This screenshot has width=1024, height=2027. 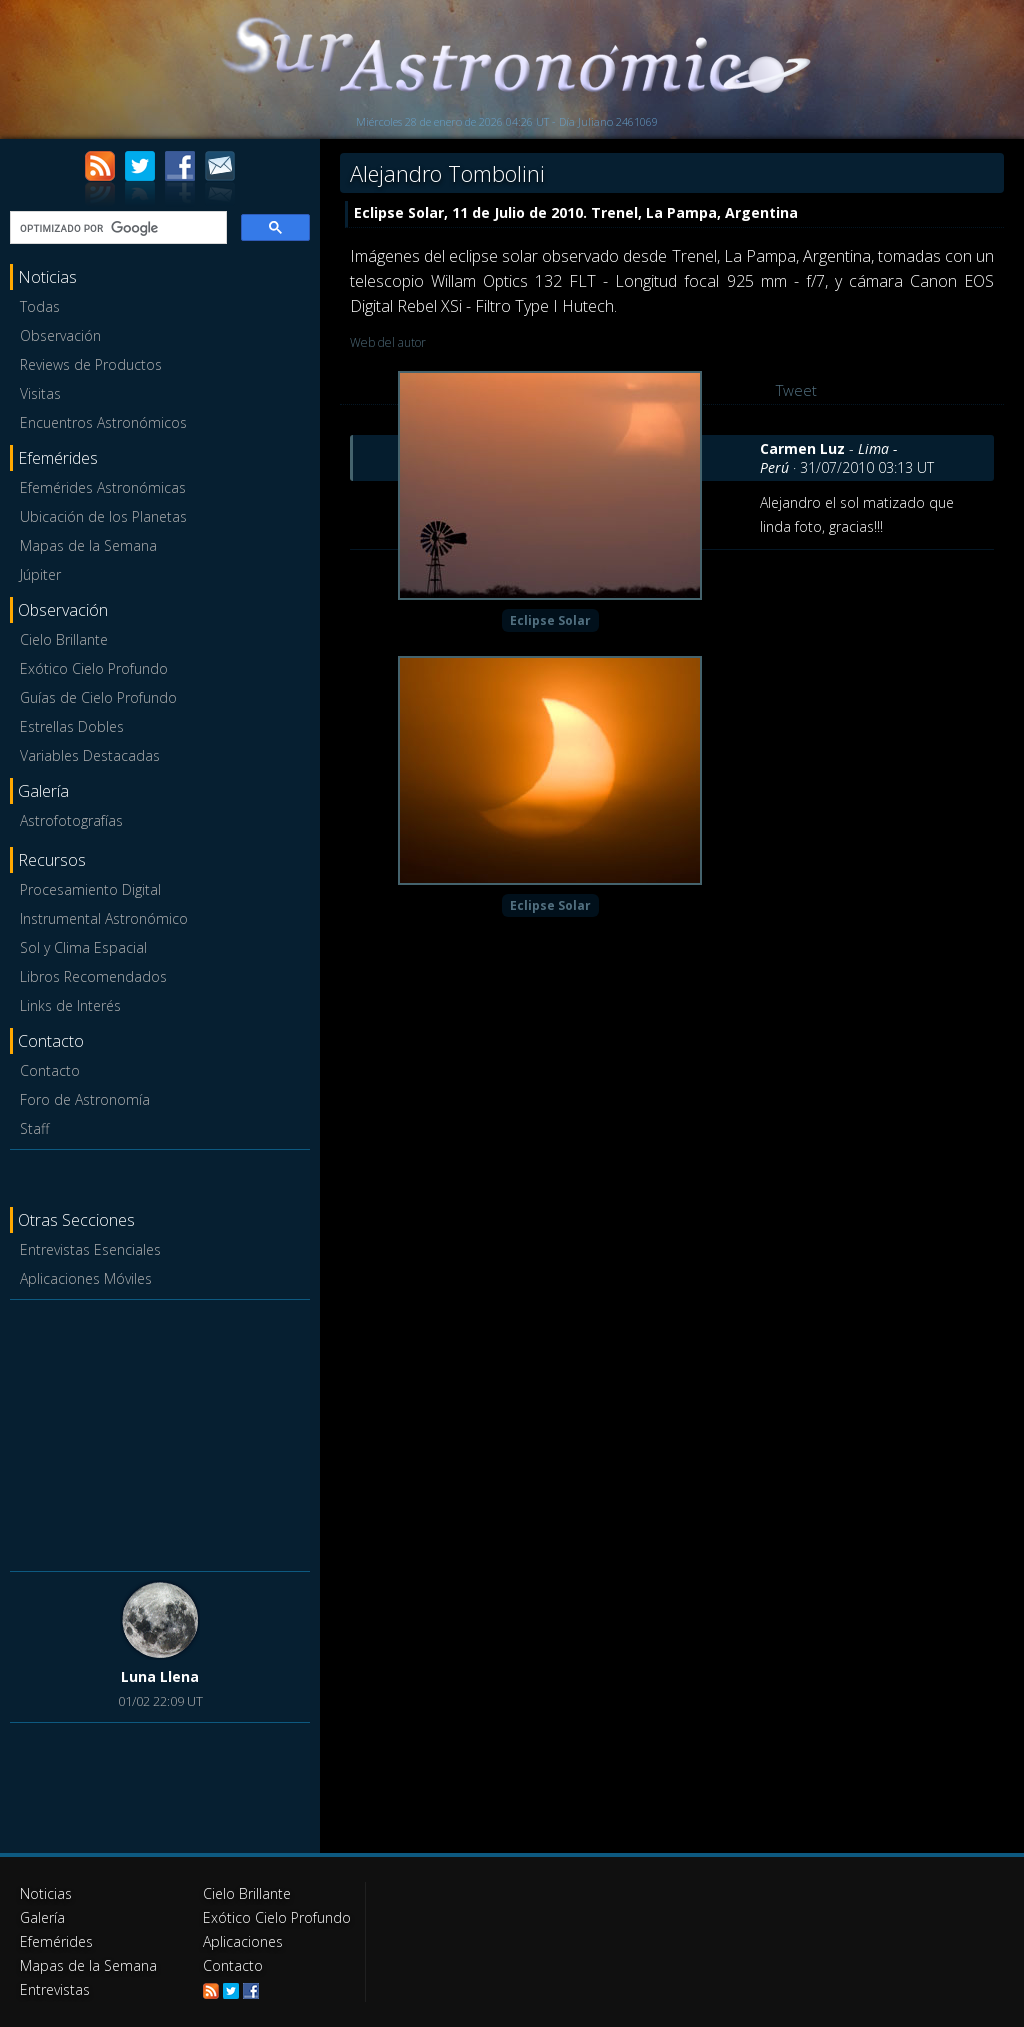 I want to click on Entrevistas Esenciales, so click(x=90, y=1249).